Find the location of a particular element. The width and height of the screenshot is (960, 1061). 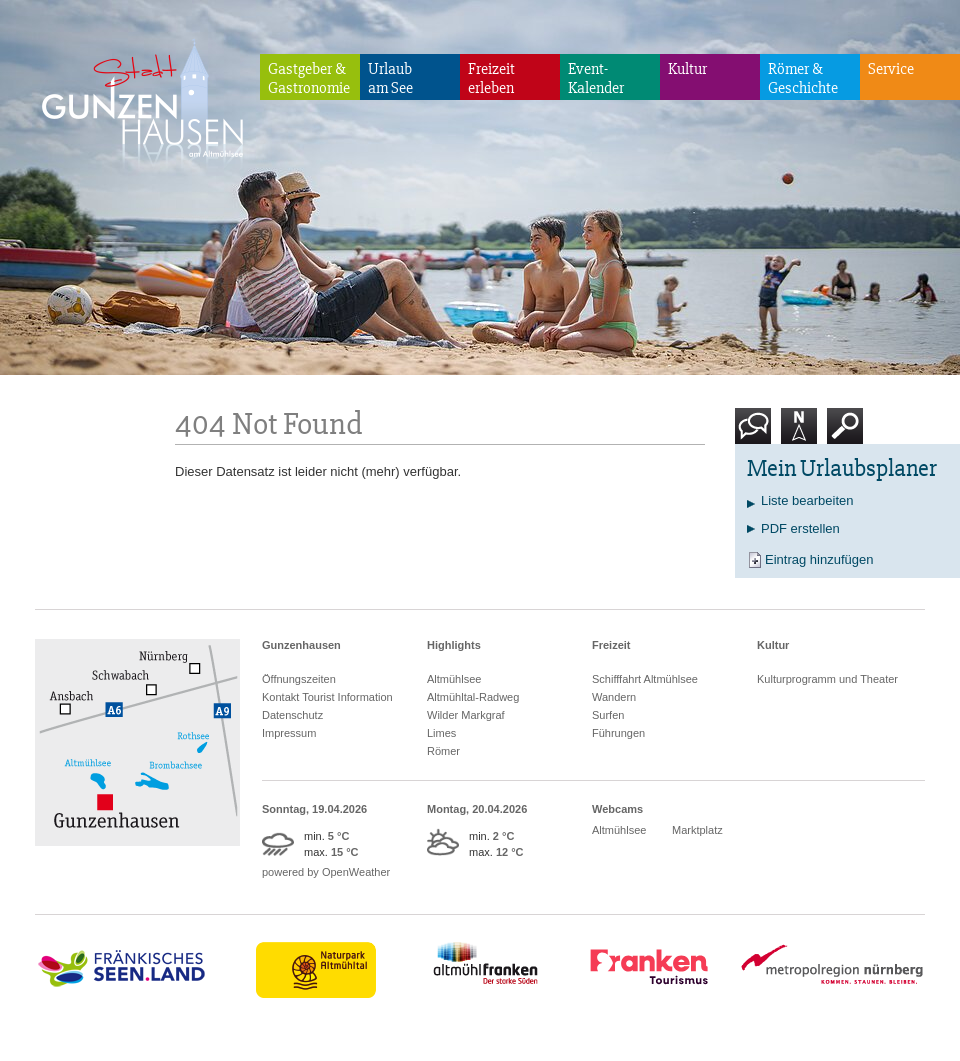

Öffnungszeiten is located at coordinates (299, 679).